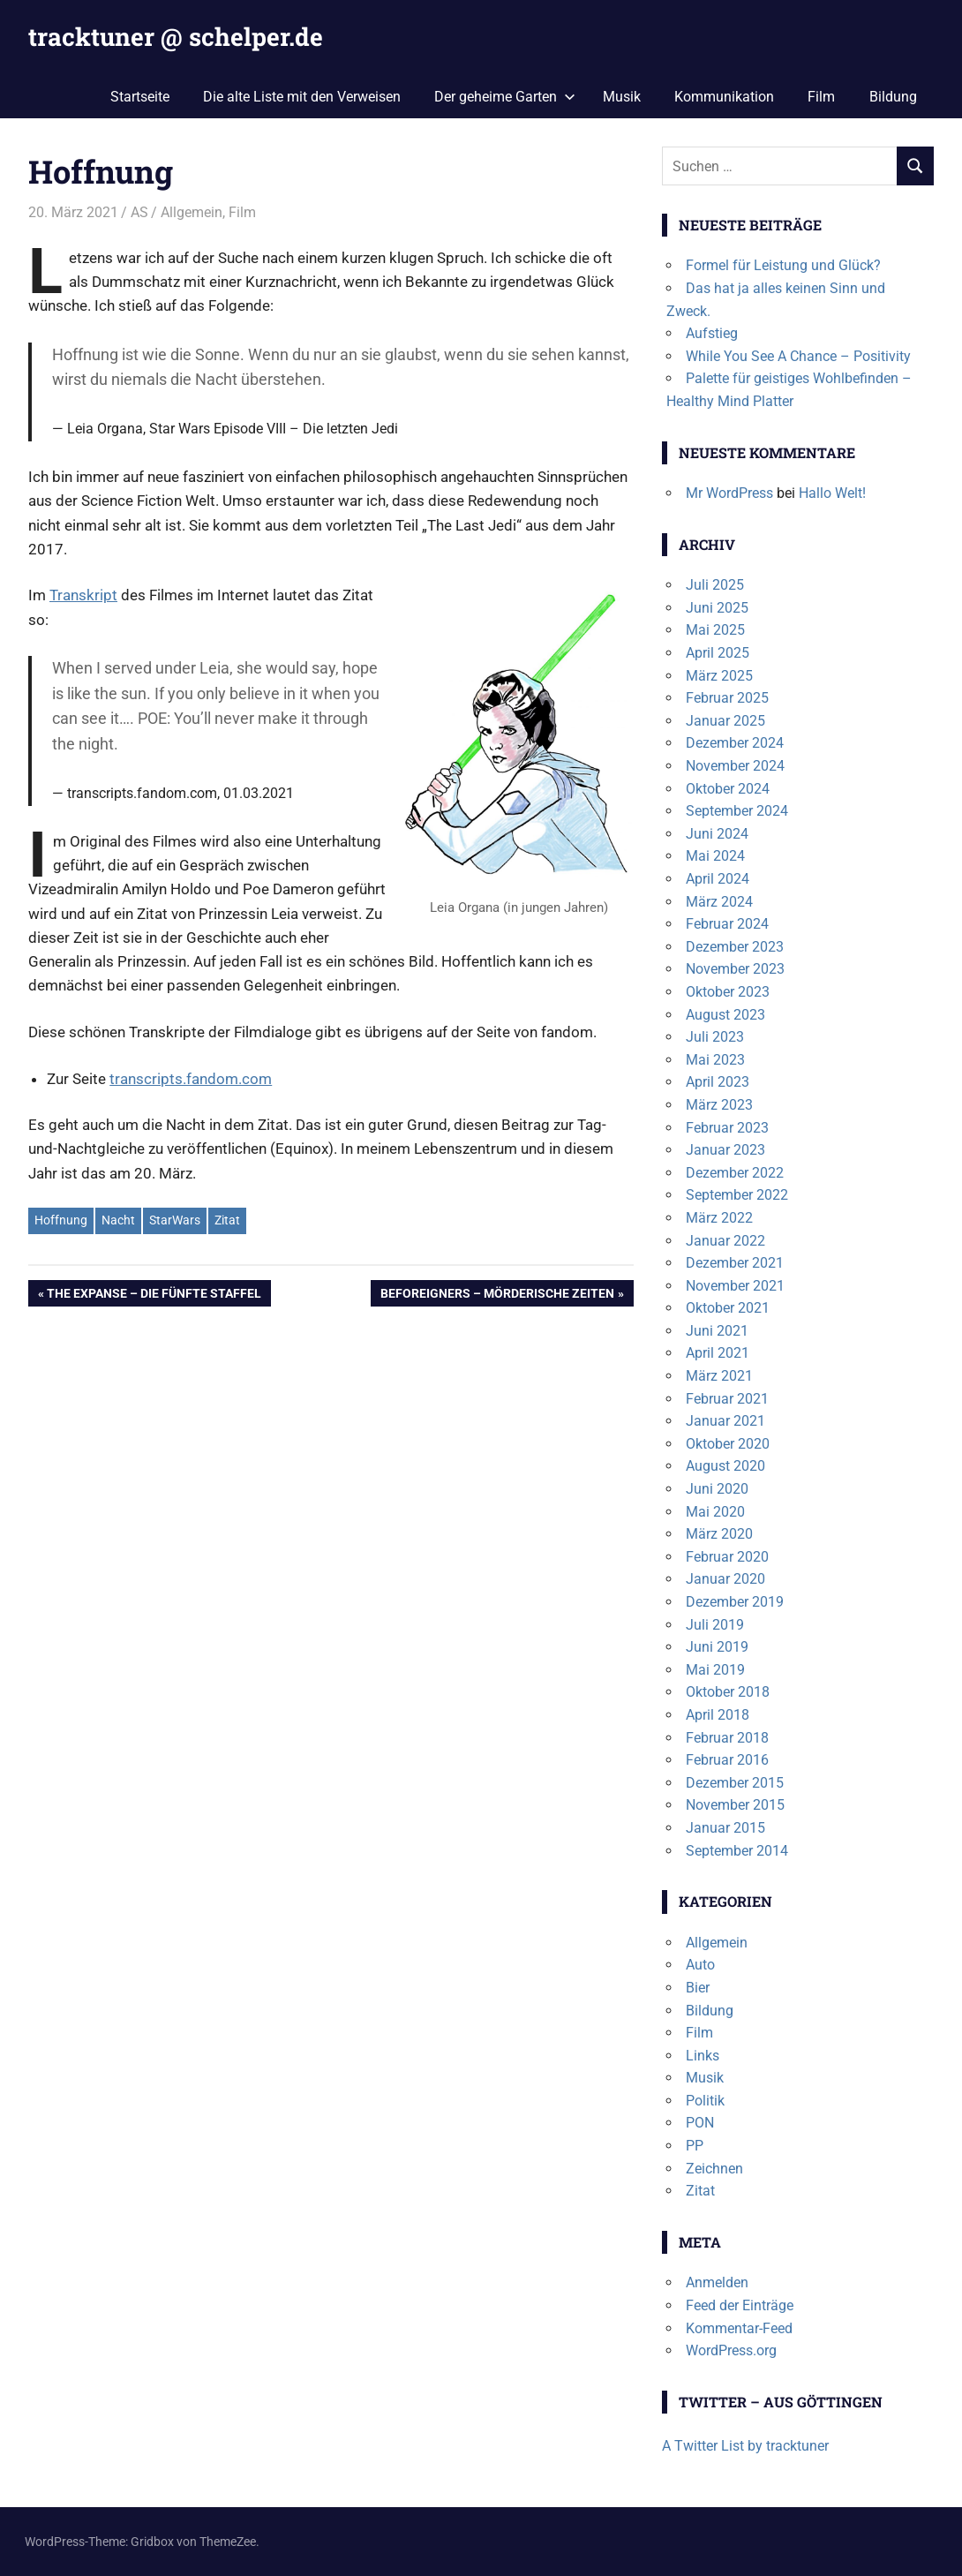 The image size is (962, 2576). What do you see at coordinates (832, 493) in the screenshot?
I see `Hallo Welt!` at bounding box center [832, 493].